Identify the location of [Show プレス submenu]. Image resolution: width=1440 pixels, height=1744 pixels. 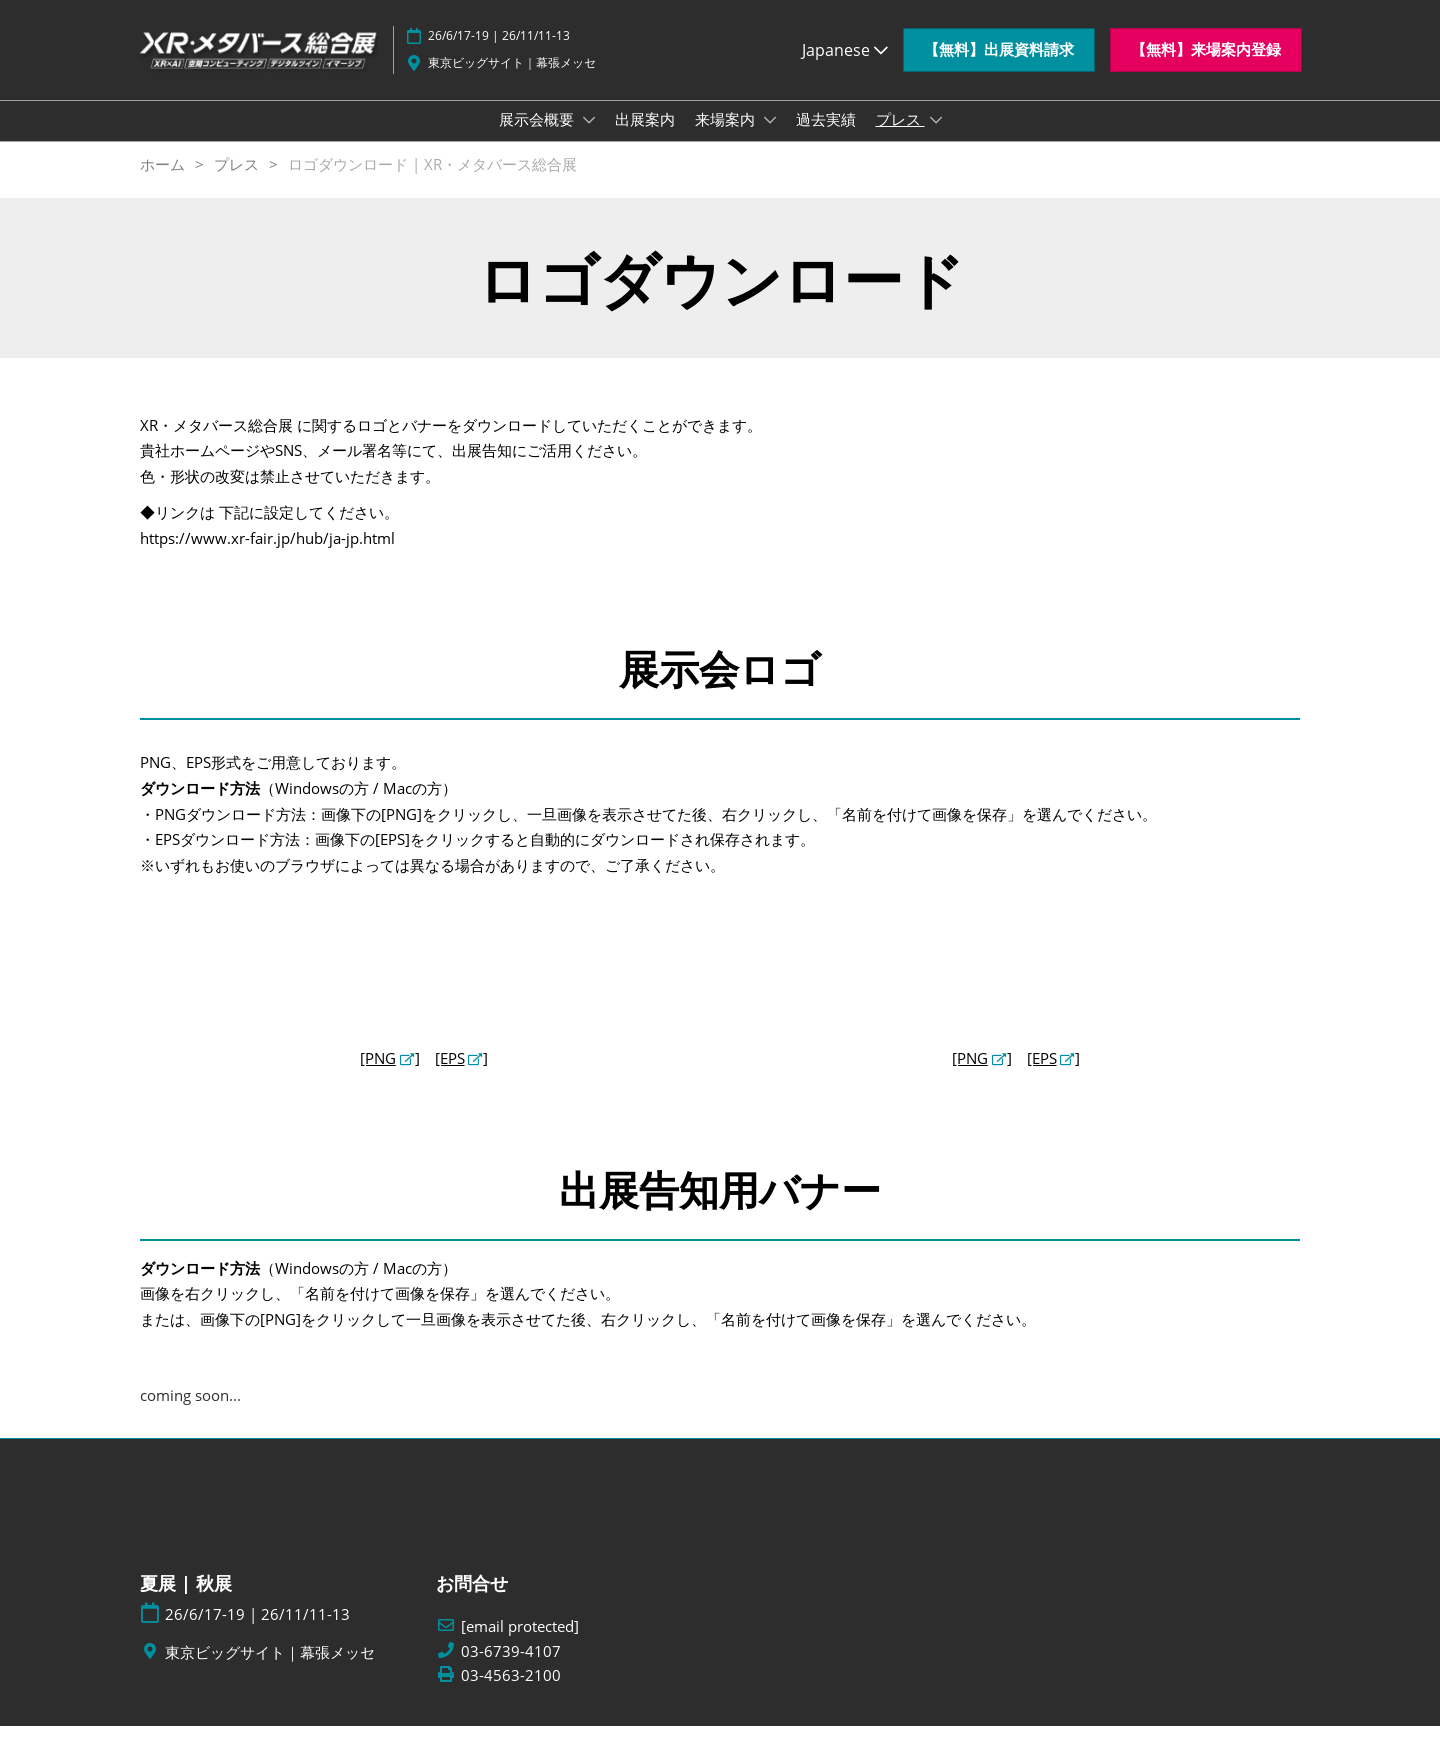
(936, 139).